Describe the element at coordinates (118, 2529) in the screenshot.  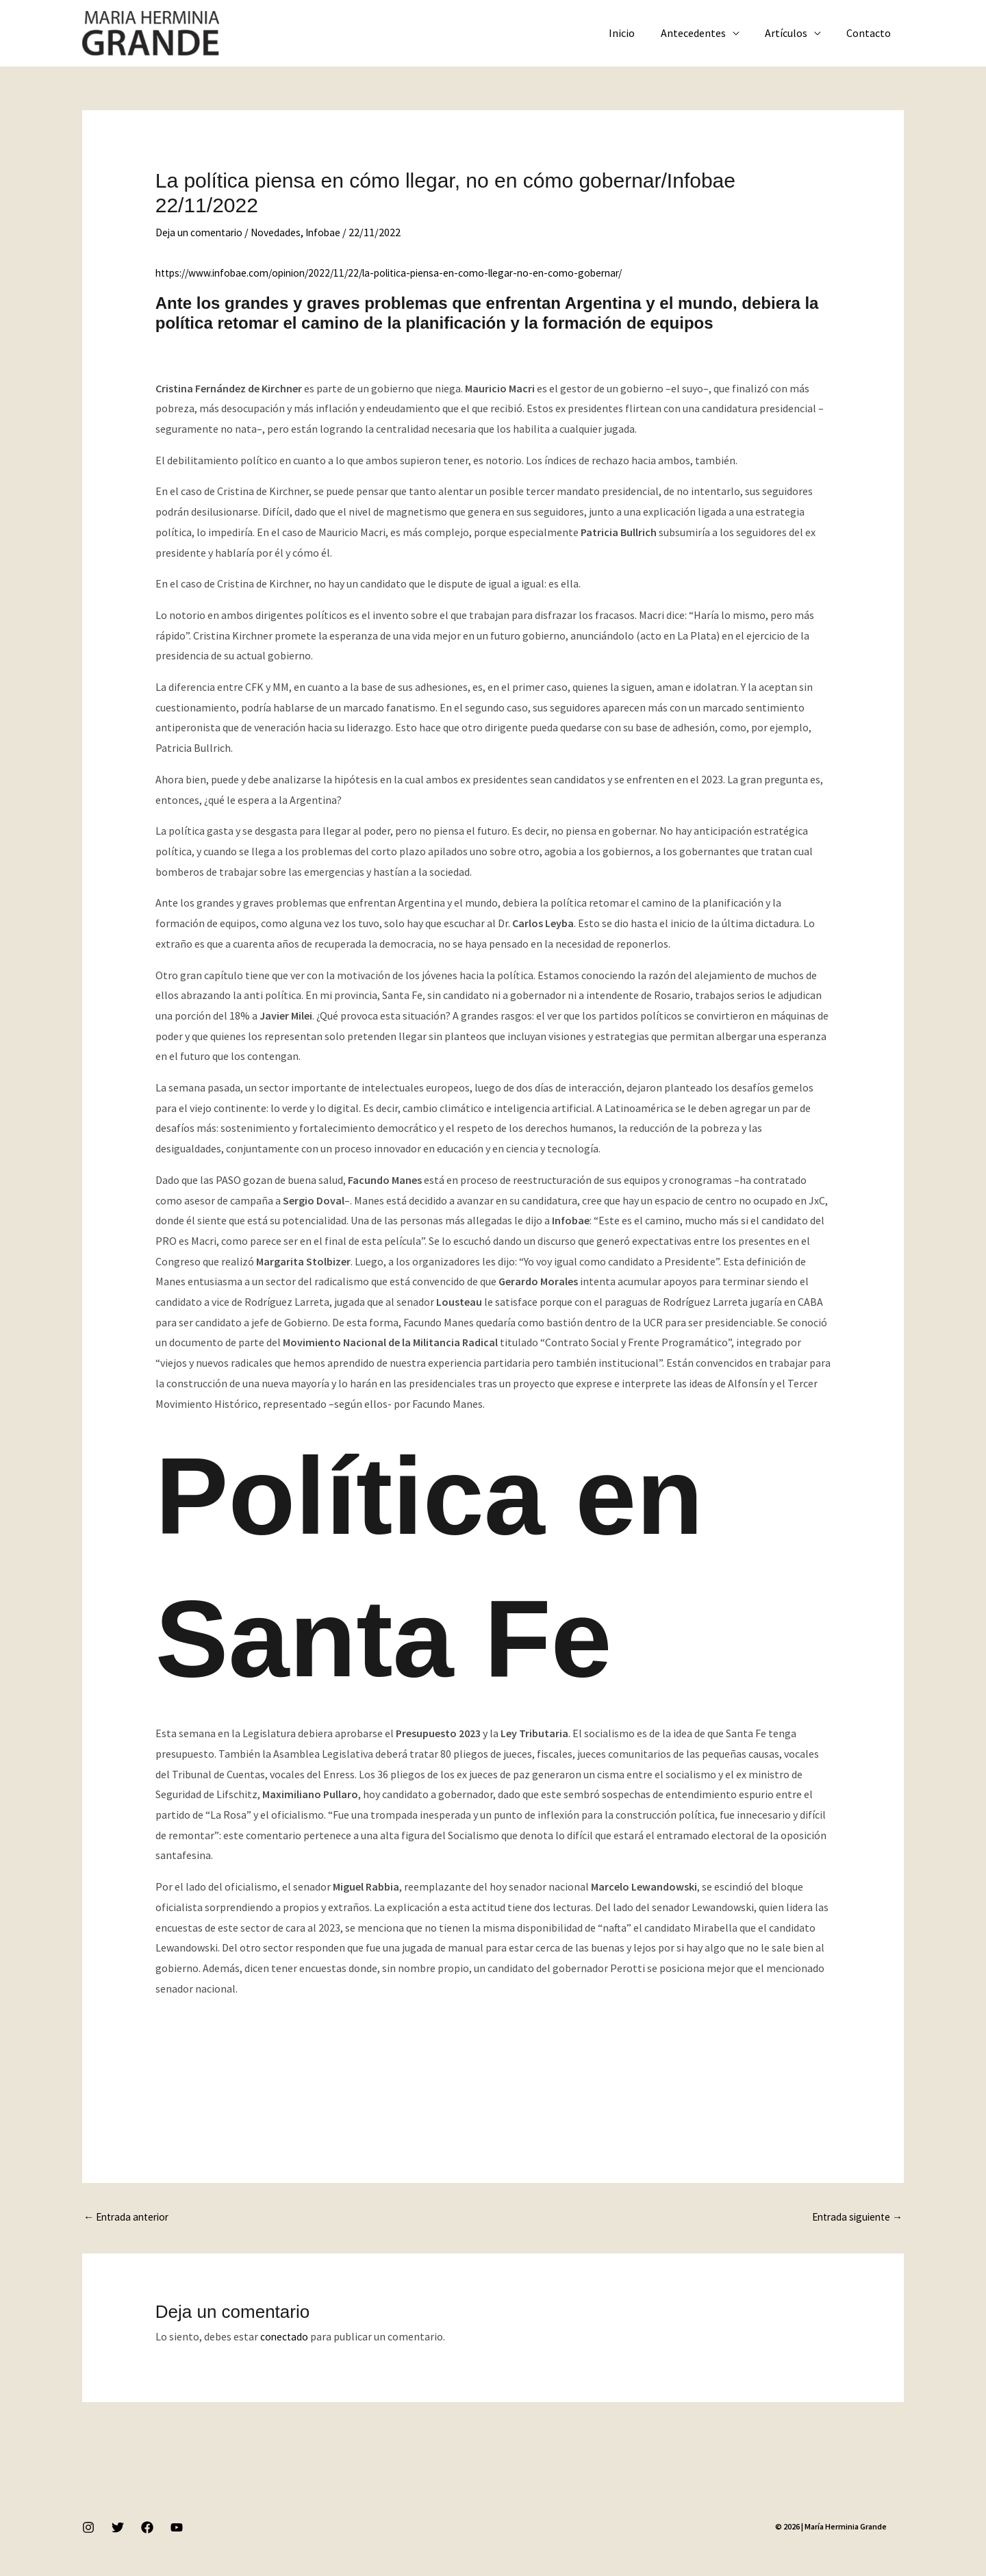
I see `[Twitter]` at that location.